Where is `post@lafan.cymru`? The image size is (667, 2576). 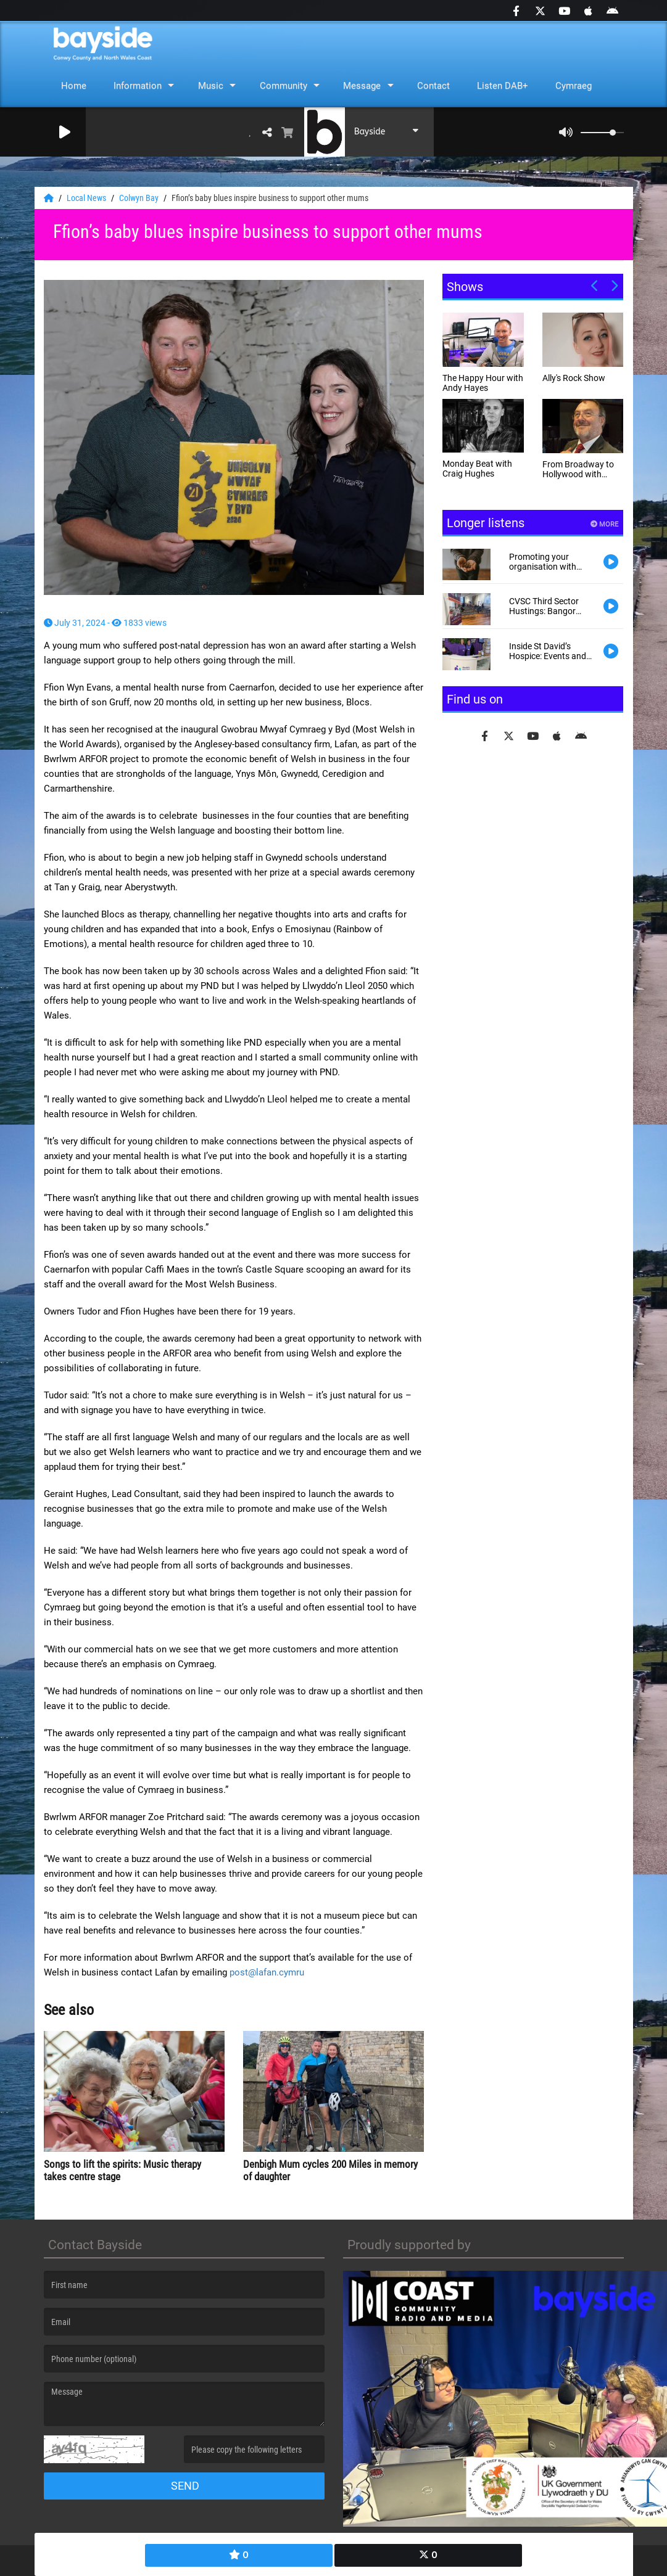
post@lafan.cymru is located at coordinates (267, 1972).